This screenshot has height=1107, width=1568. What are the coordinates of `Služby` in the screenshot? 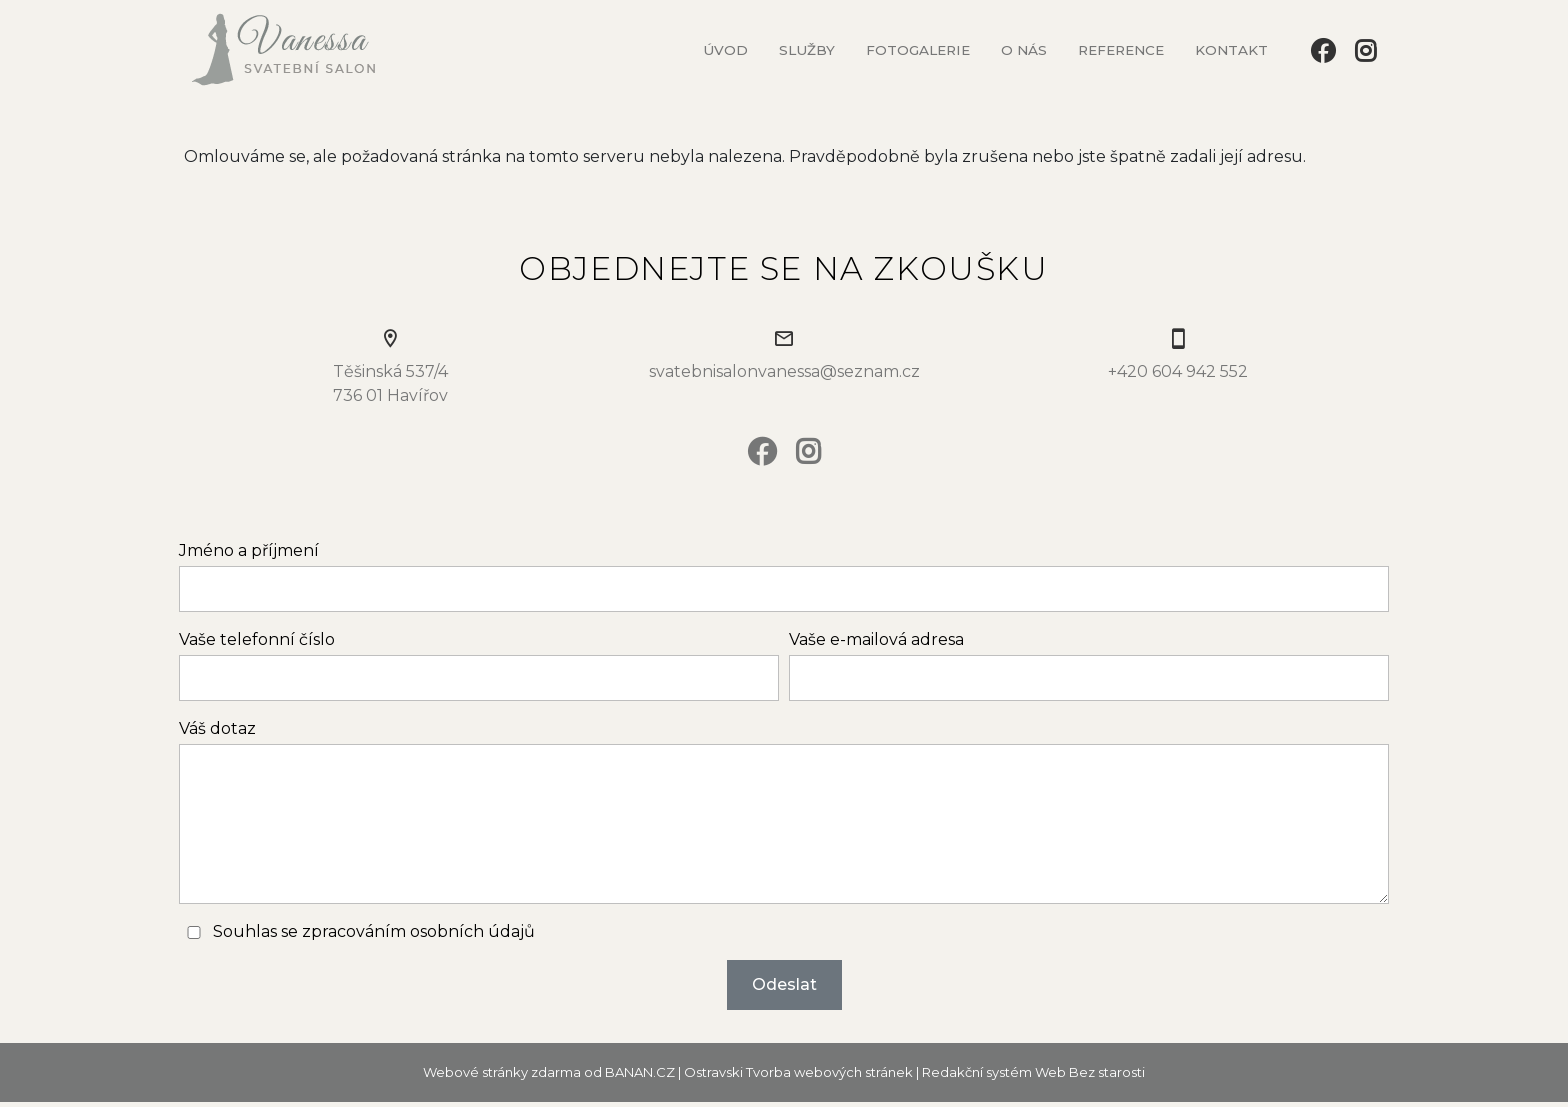 It's located at (807, 50).